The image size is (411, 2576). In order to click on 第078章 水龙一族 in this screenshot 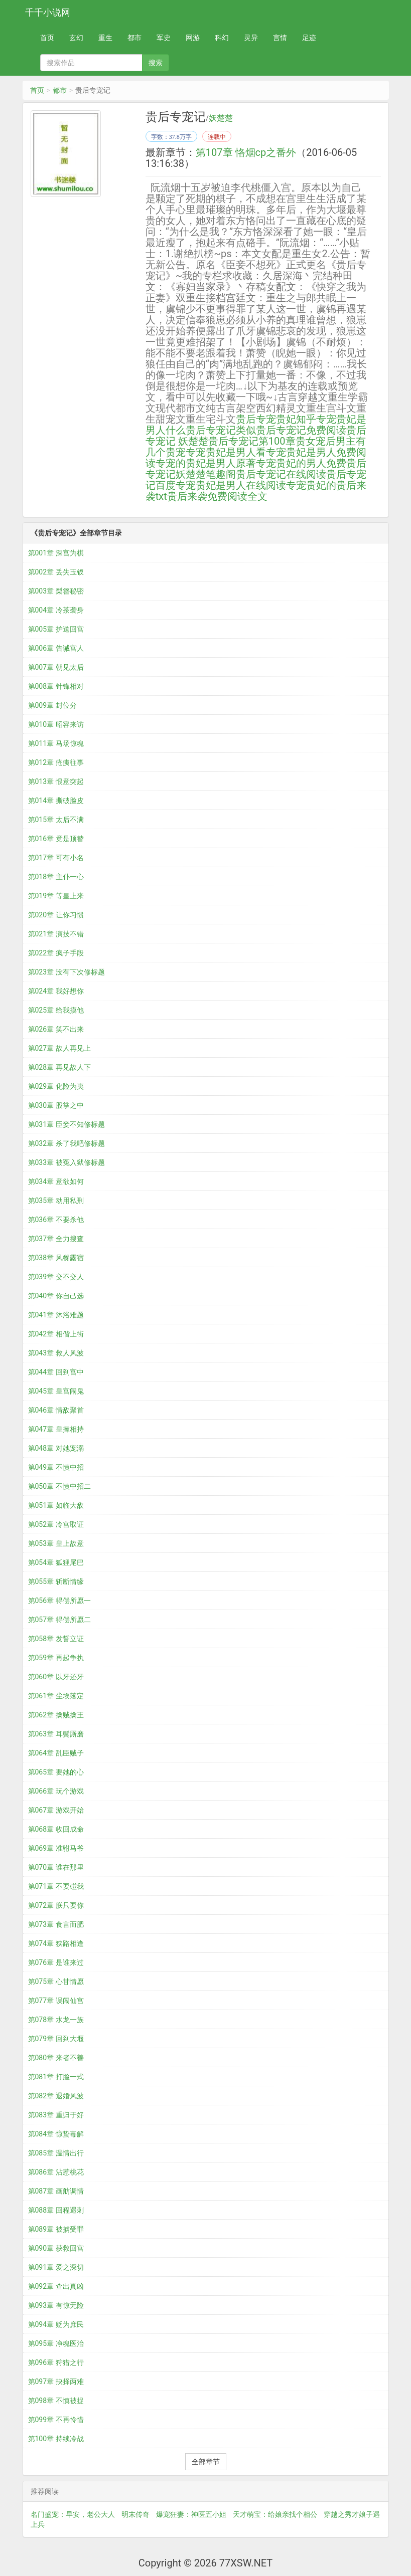, I will do `click(56, 2020)`.